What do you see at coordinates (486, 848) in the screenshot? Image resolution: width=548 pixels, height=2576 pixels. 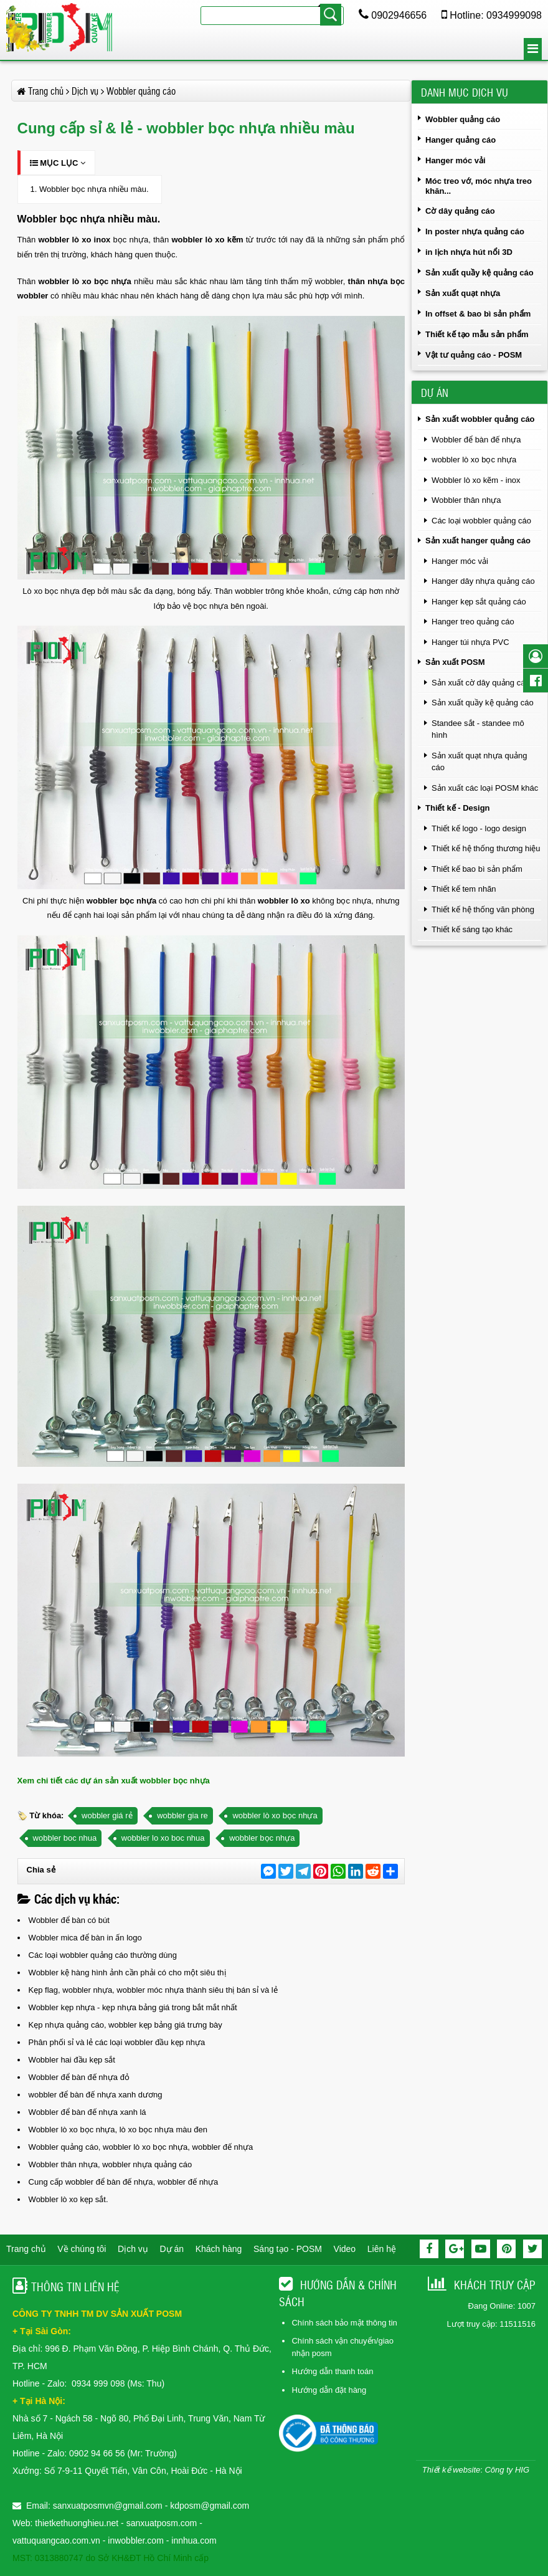 I see `Thiết kế hệ thống thương hiệu` at bounding box center [486, 848].